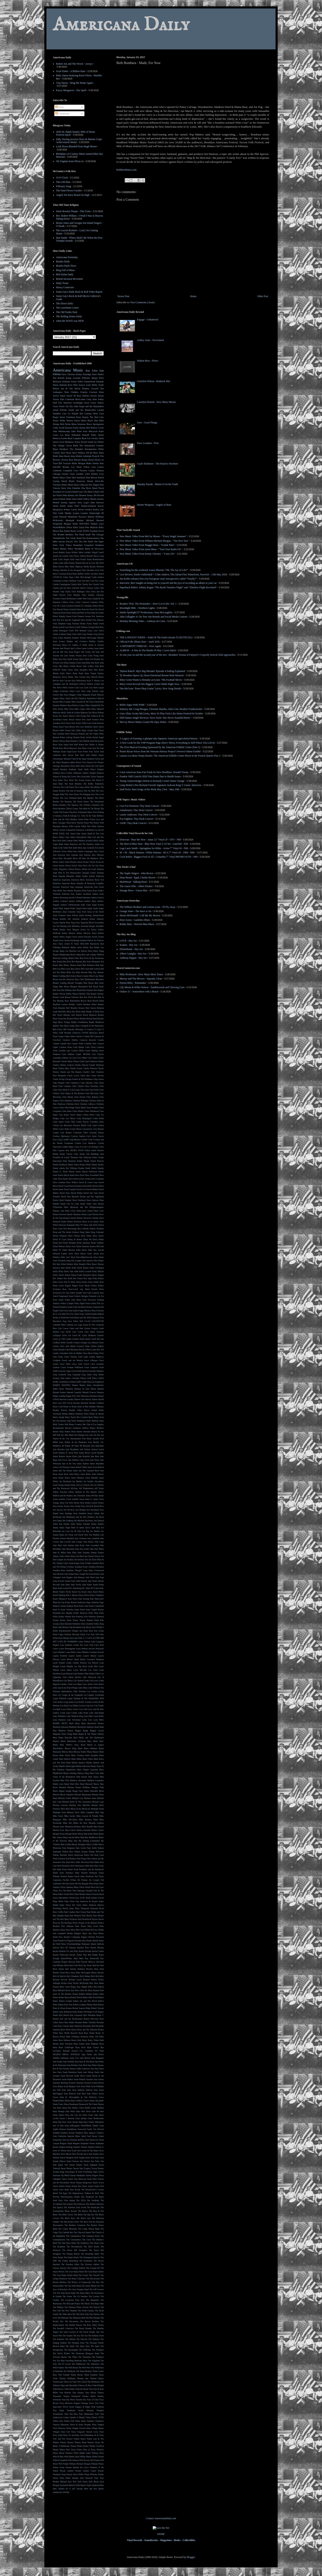  Describe the element at coordinates (76, 2026) in the screenshot. I see `Rose Morrison` at that location.